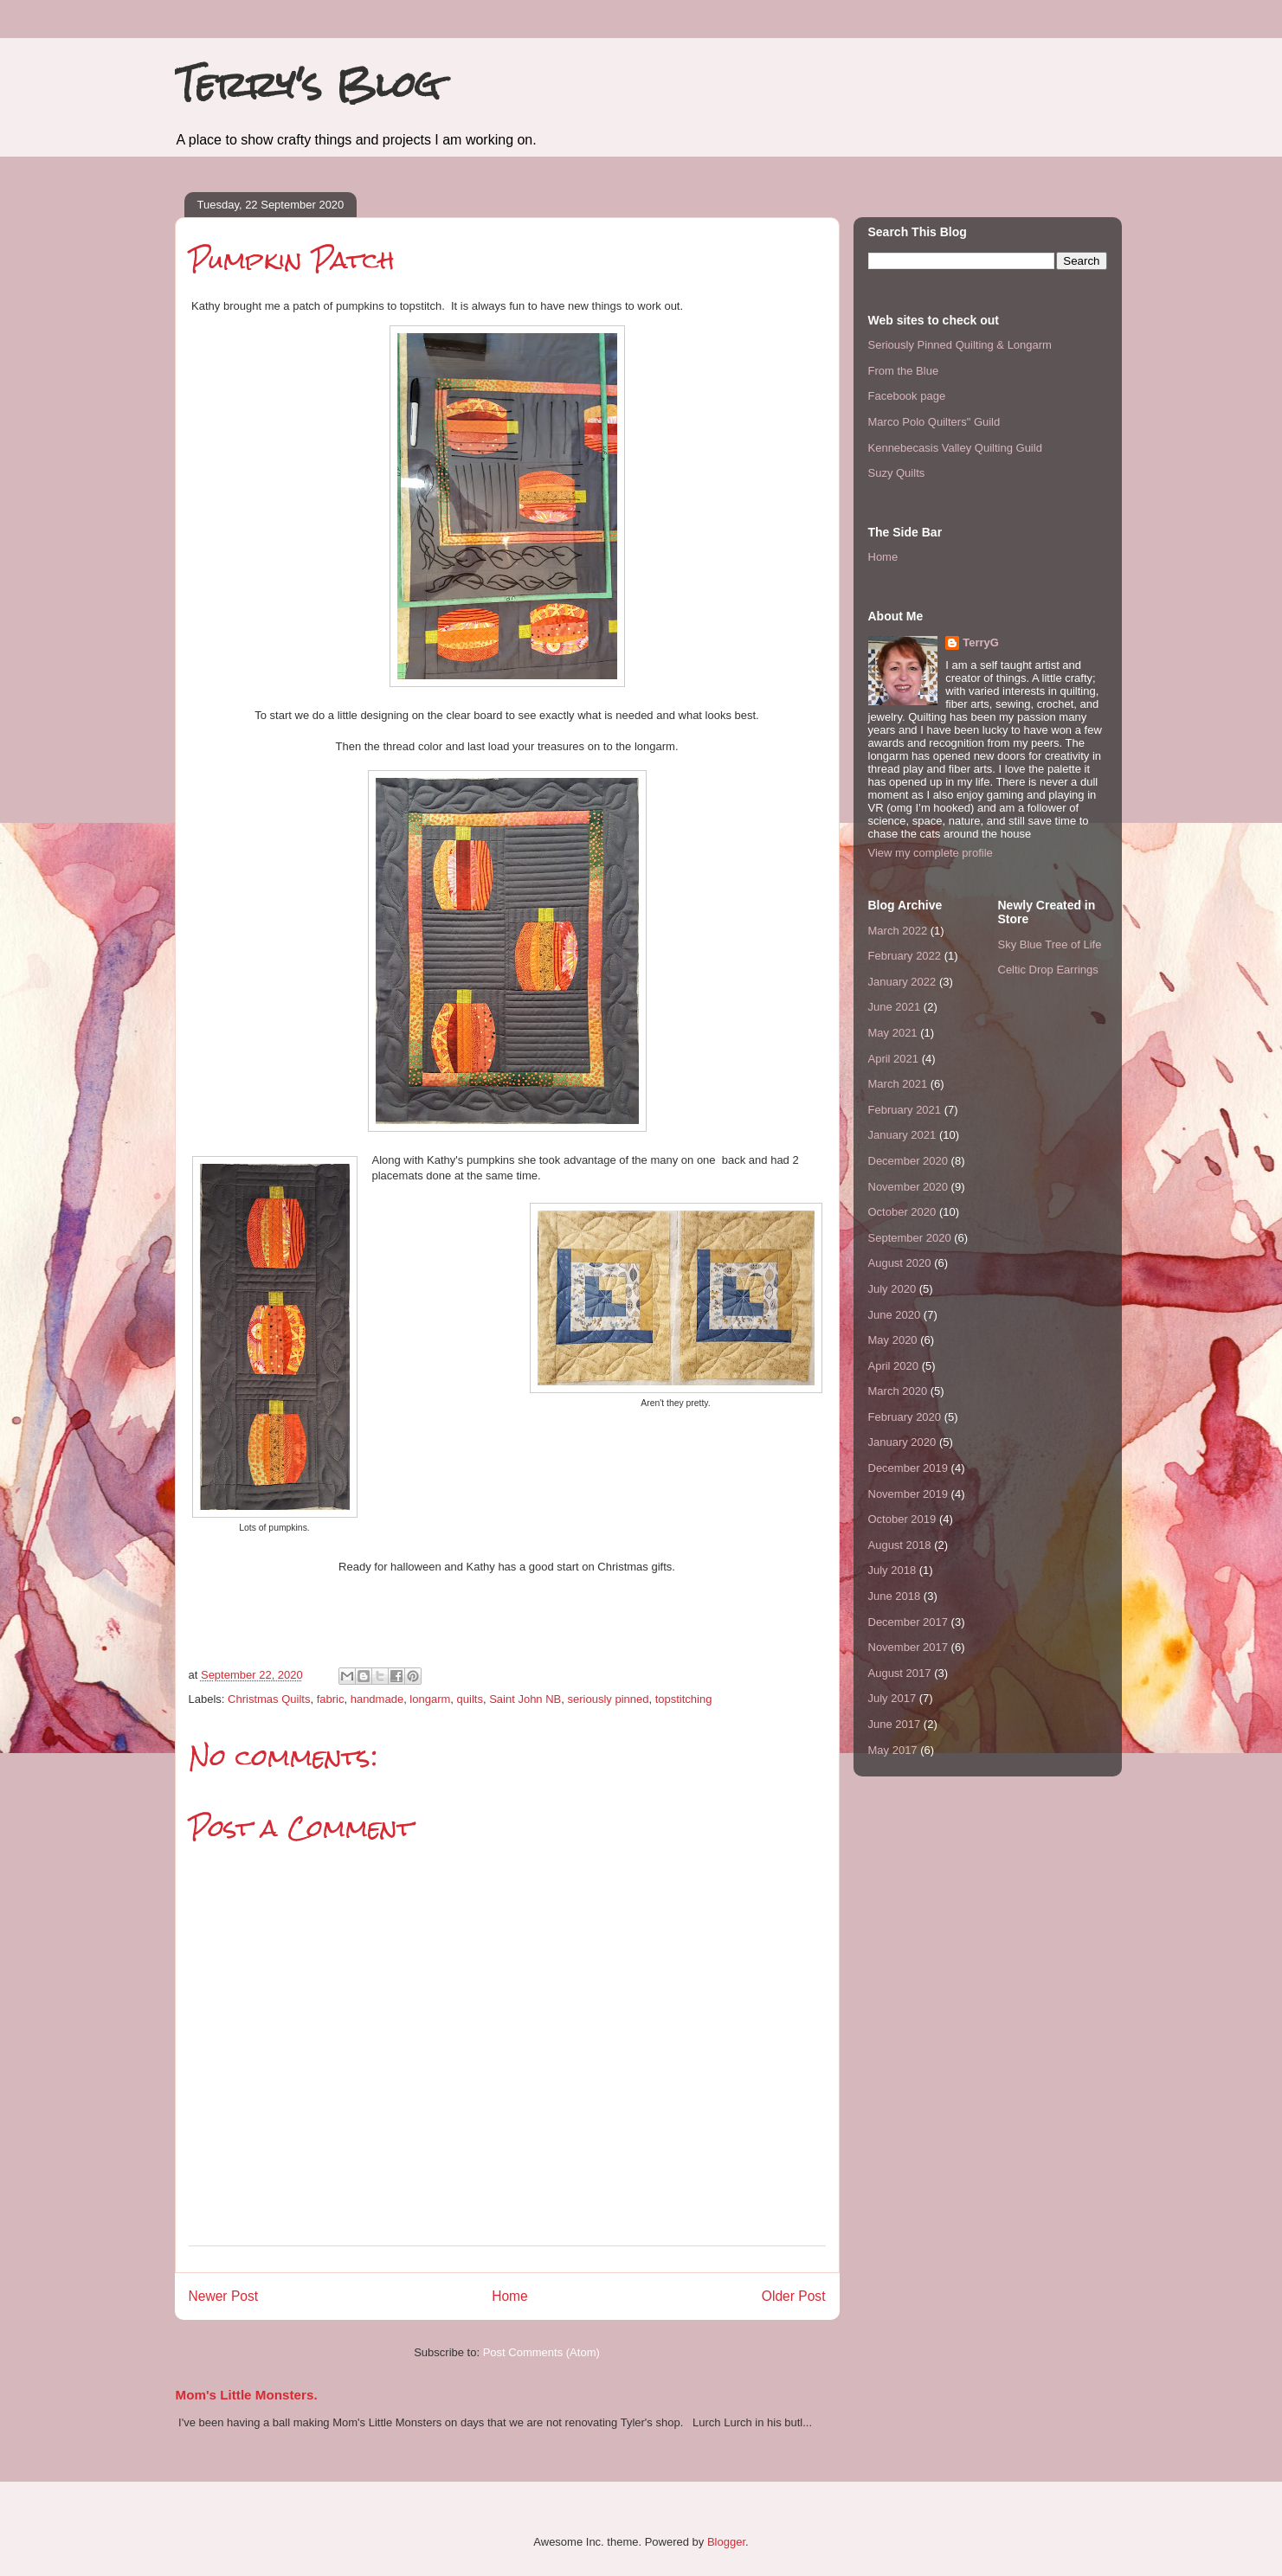  Describe the element at coordinates (893, 1058) in the screenshot. I see `April 2021` at that location.